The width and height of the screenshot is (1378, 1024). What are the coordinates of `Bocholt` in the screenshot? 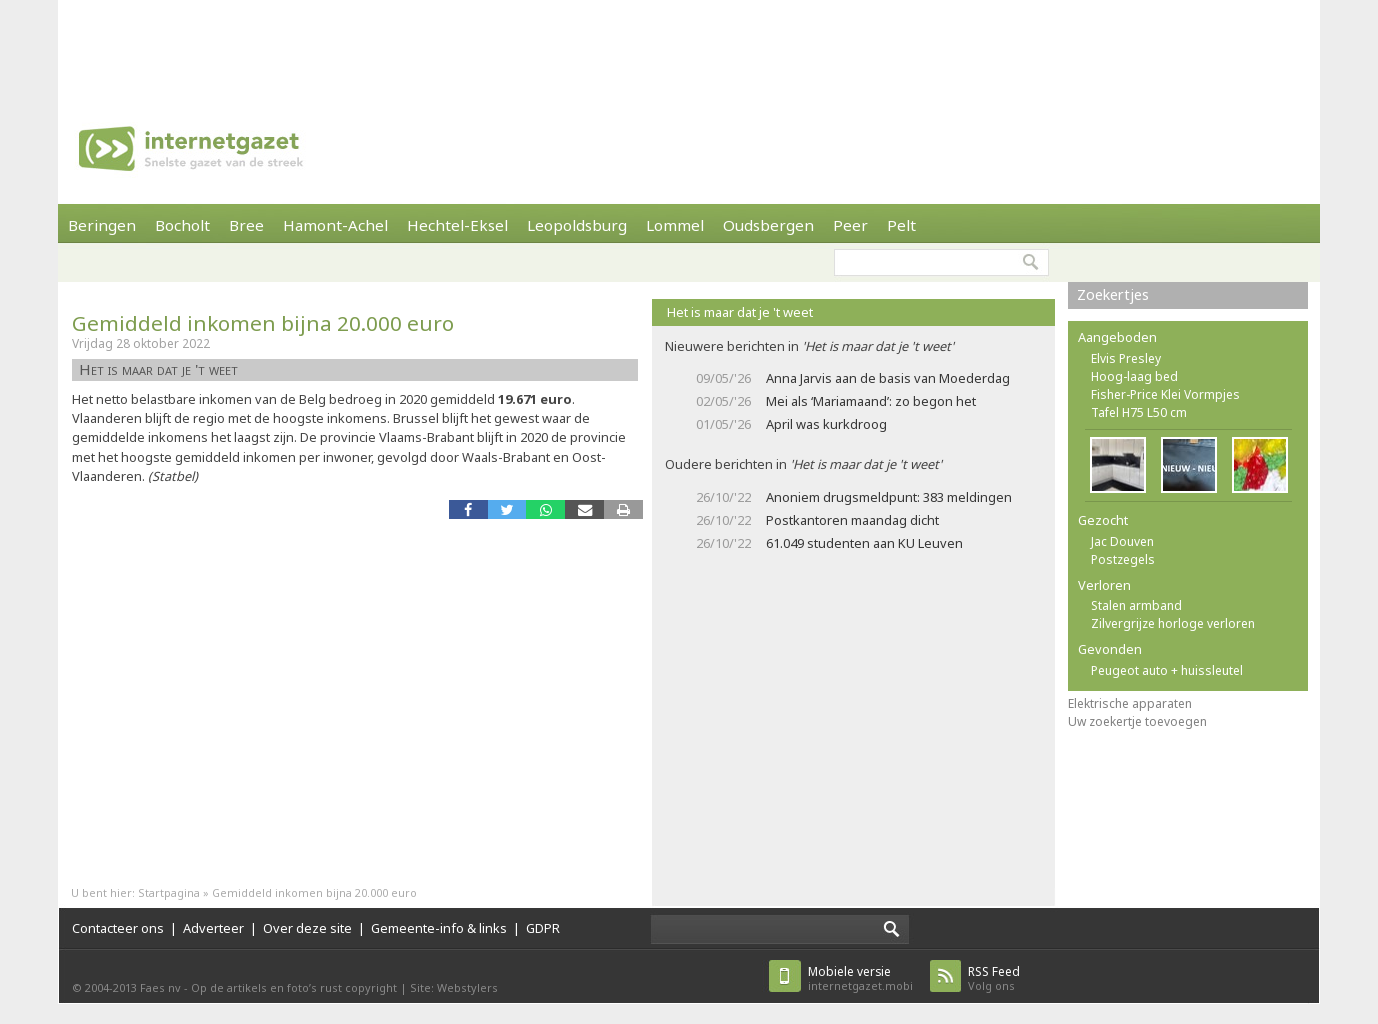 It's located at (182, 225).